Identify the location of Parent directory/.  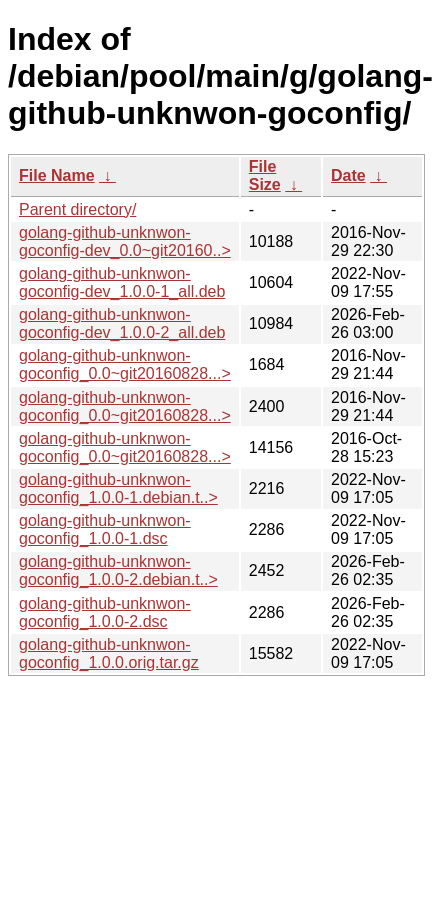
(77, 209).